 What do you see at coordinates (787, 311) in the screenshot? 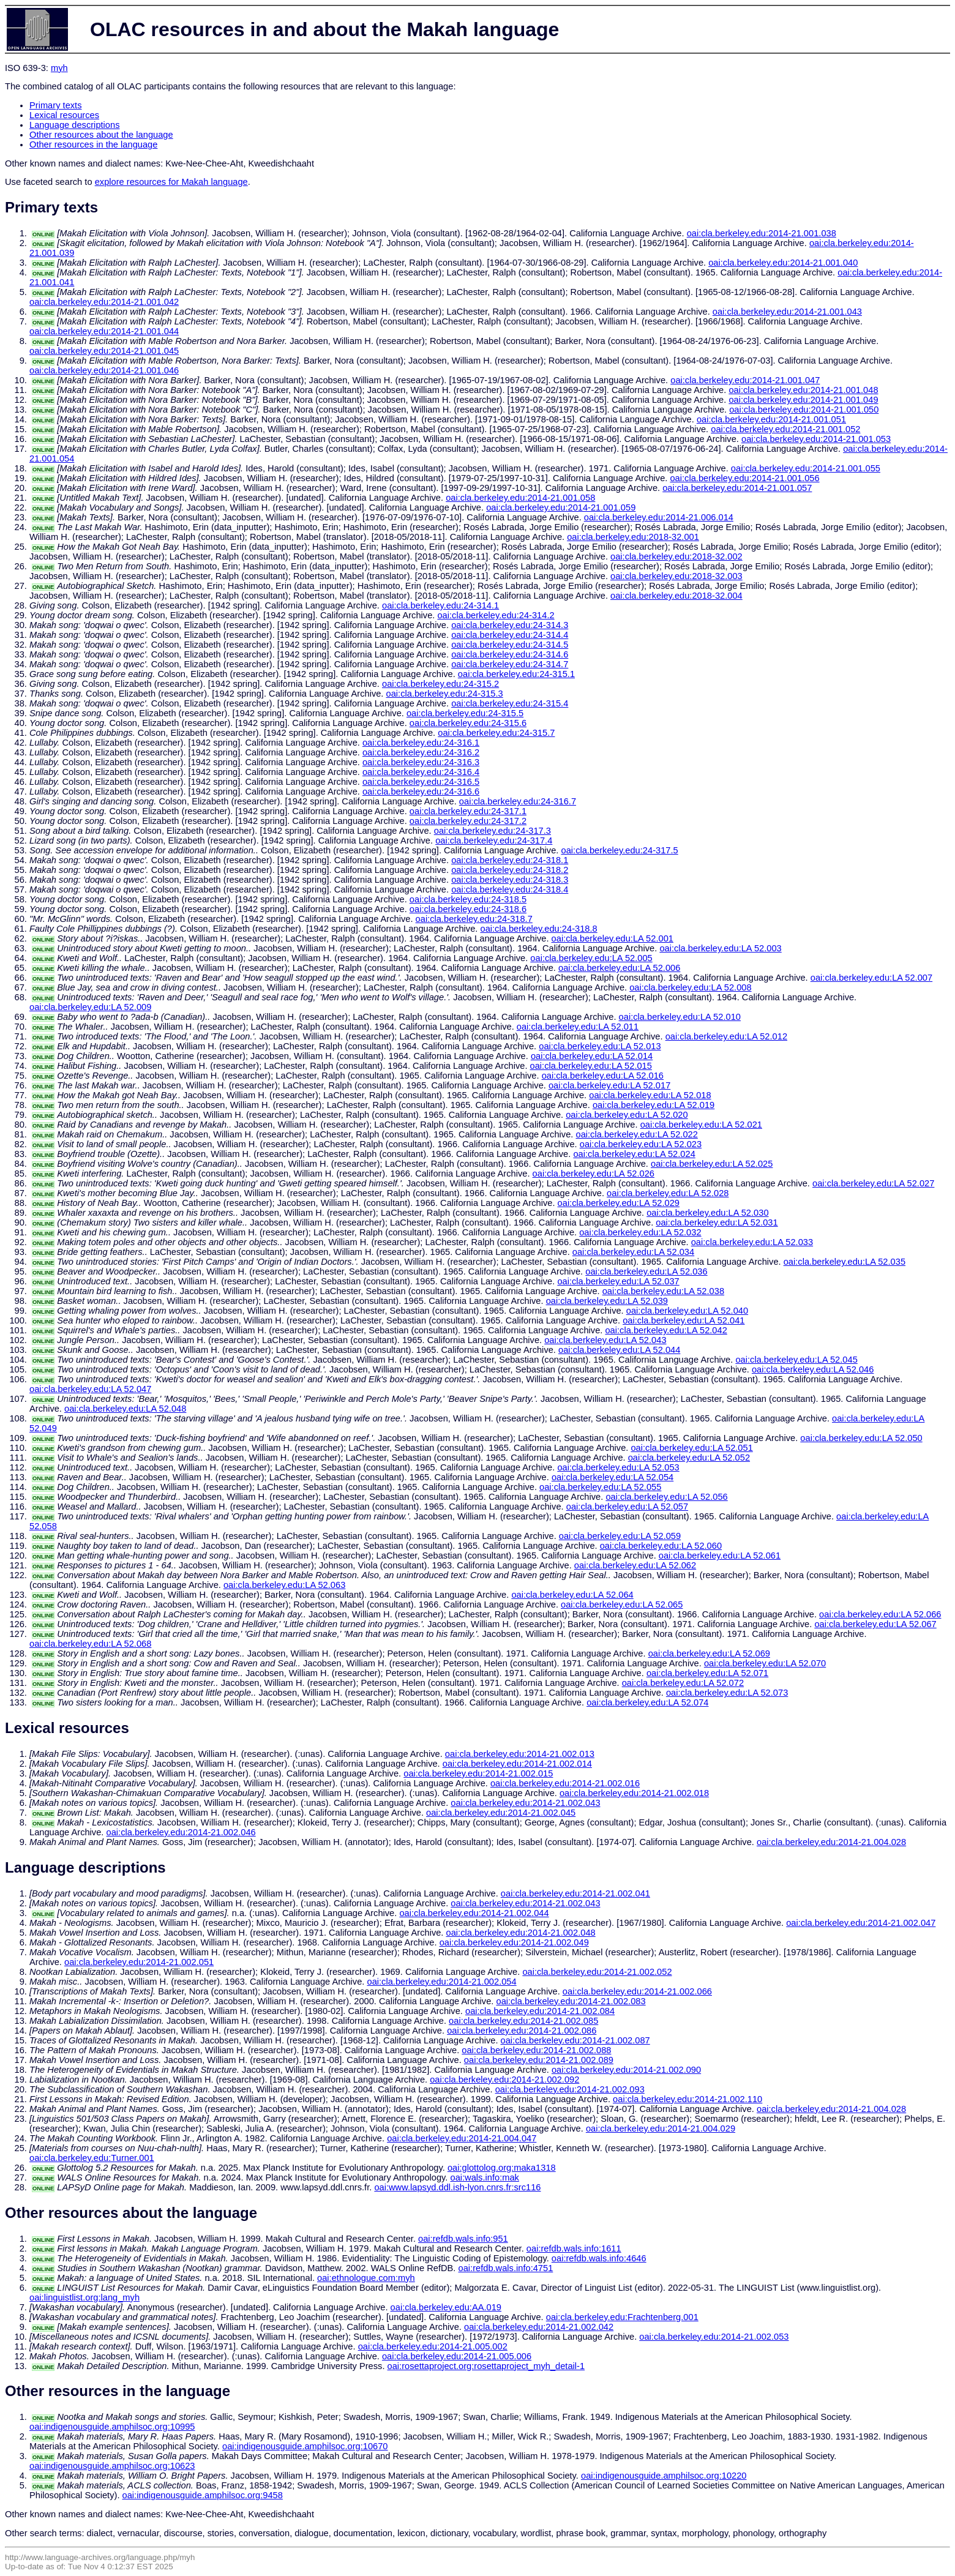
I see `oai:cla.berkeley.edu:2014-21.001.043` at bounding box center [787, 311].